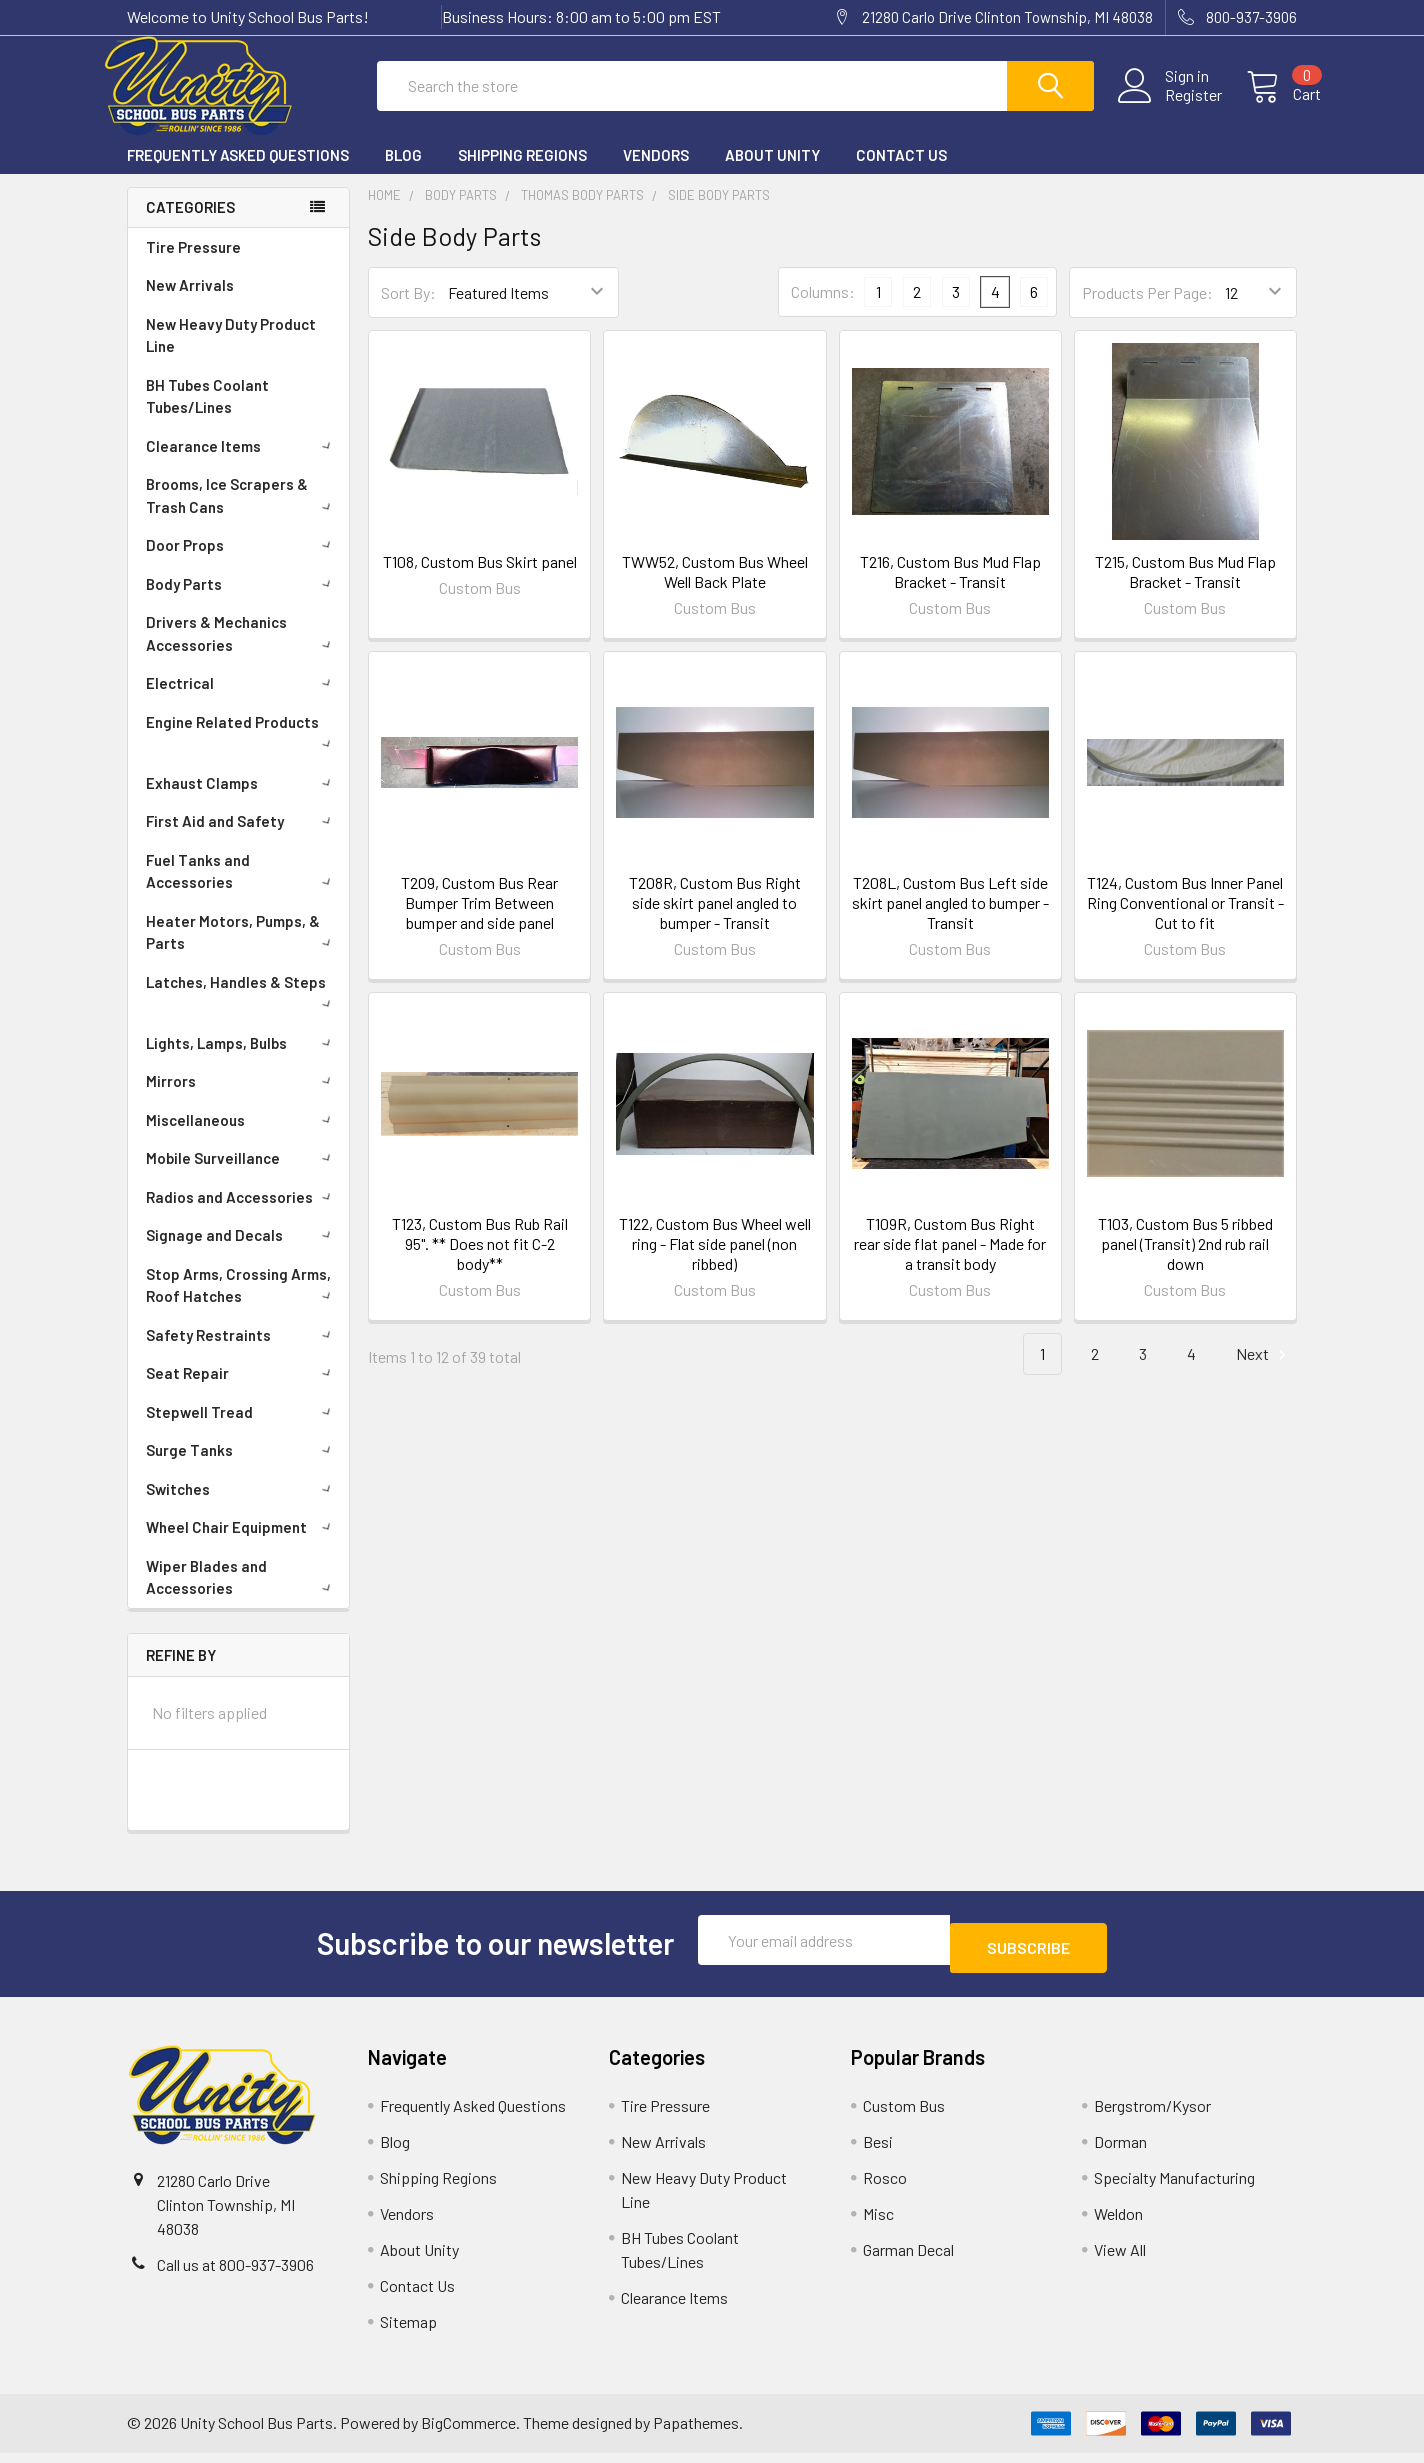  I want to click on BigCommerce, so click(468, 2433).